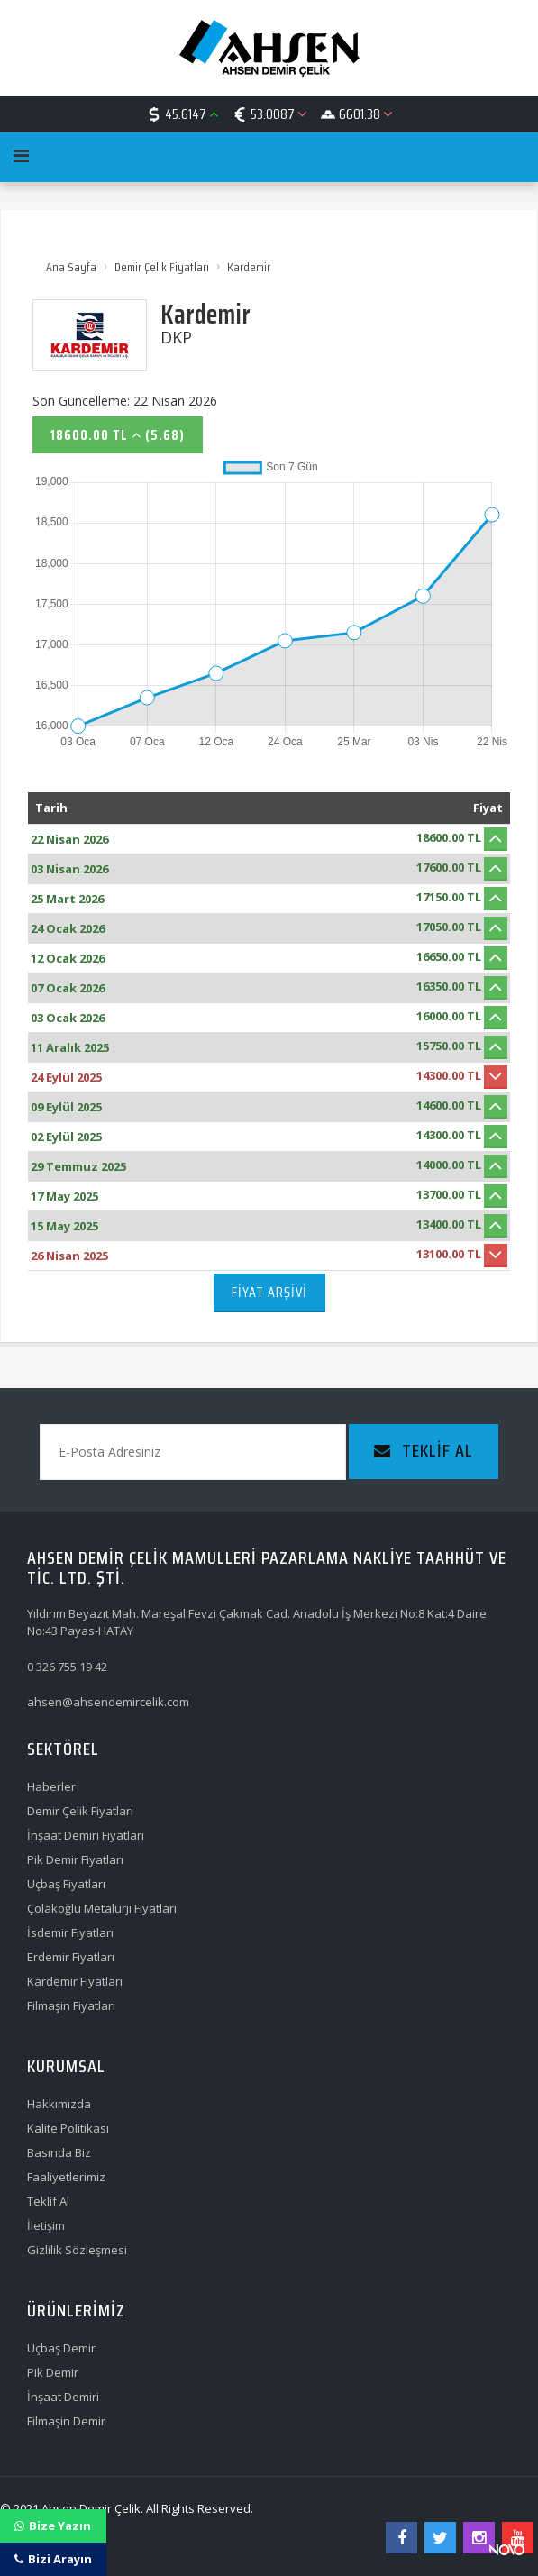 The image size is (538, 2576). Describe the element at coordinates (51, 1786) in the screenshot. I see `Haberler` at that location.